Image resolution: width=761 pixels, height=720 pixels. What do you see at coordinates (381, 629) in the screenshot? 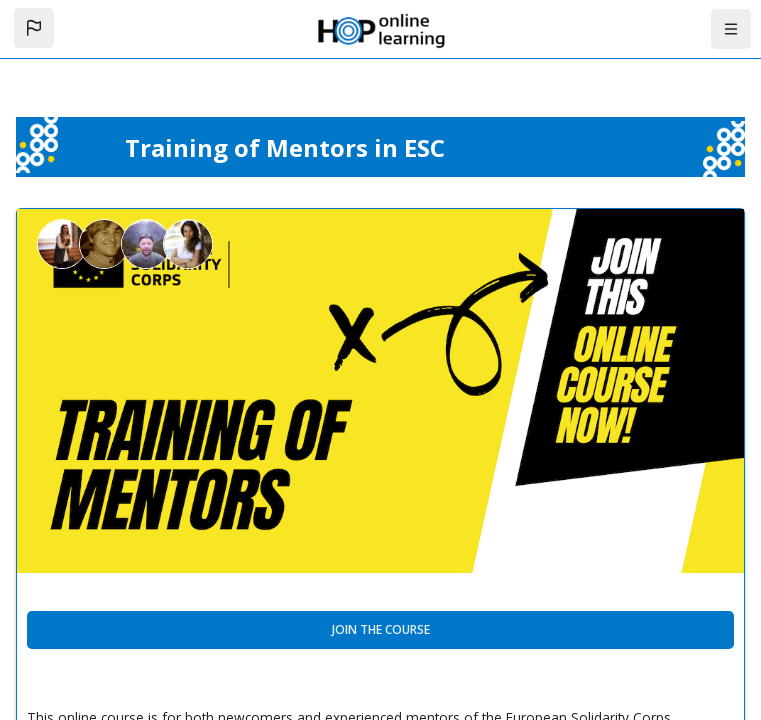
I see `Join the course` at bounding box center [381, 629].